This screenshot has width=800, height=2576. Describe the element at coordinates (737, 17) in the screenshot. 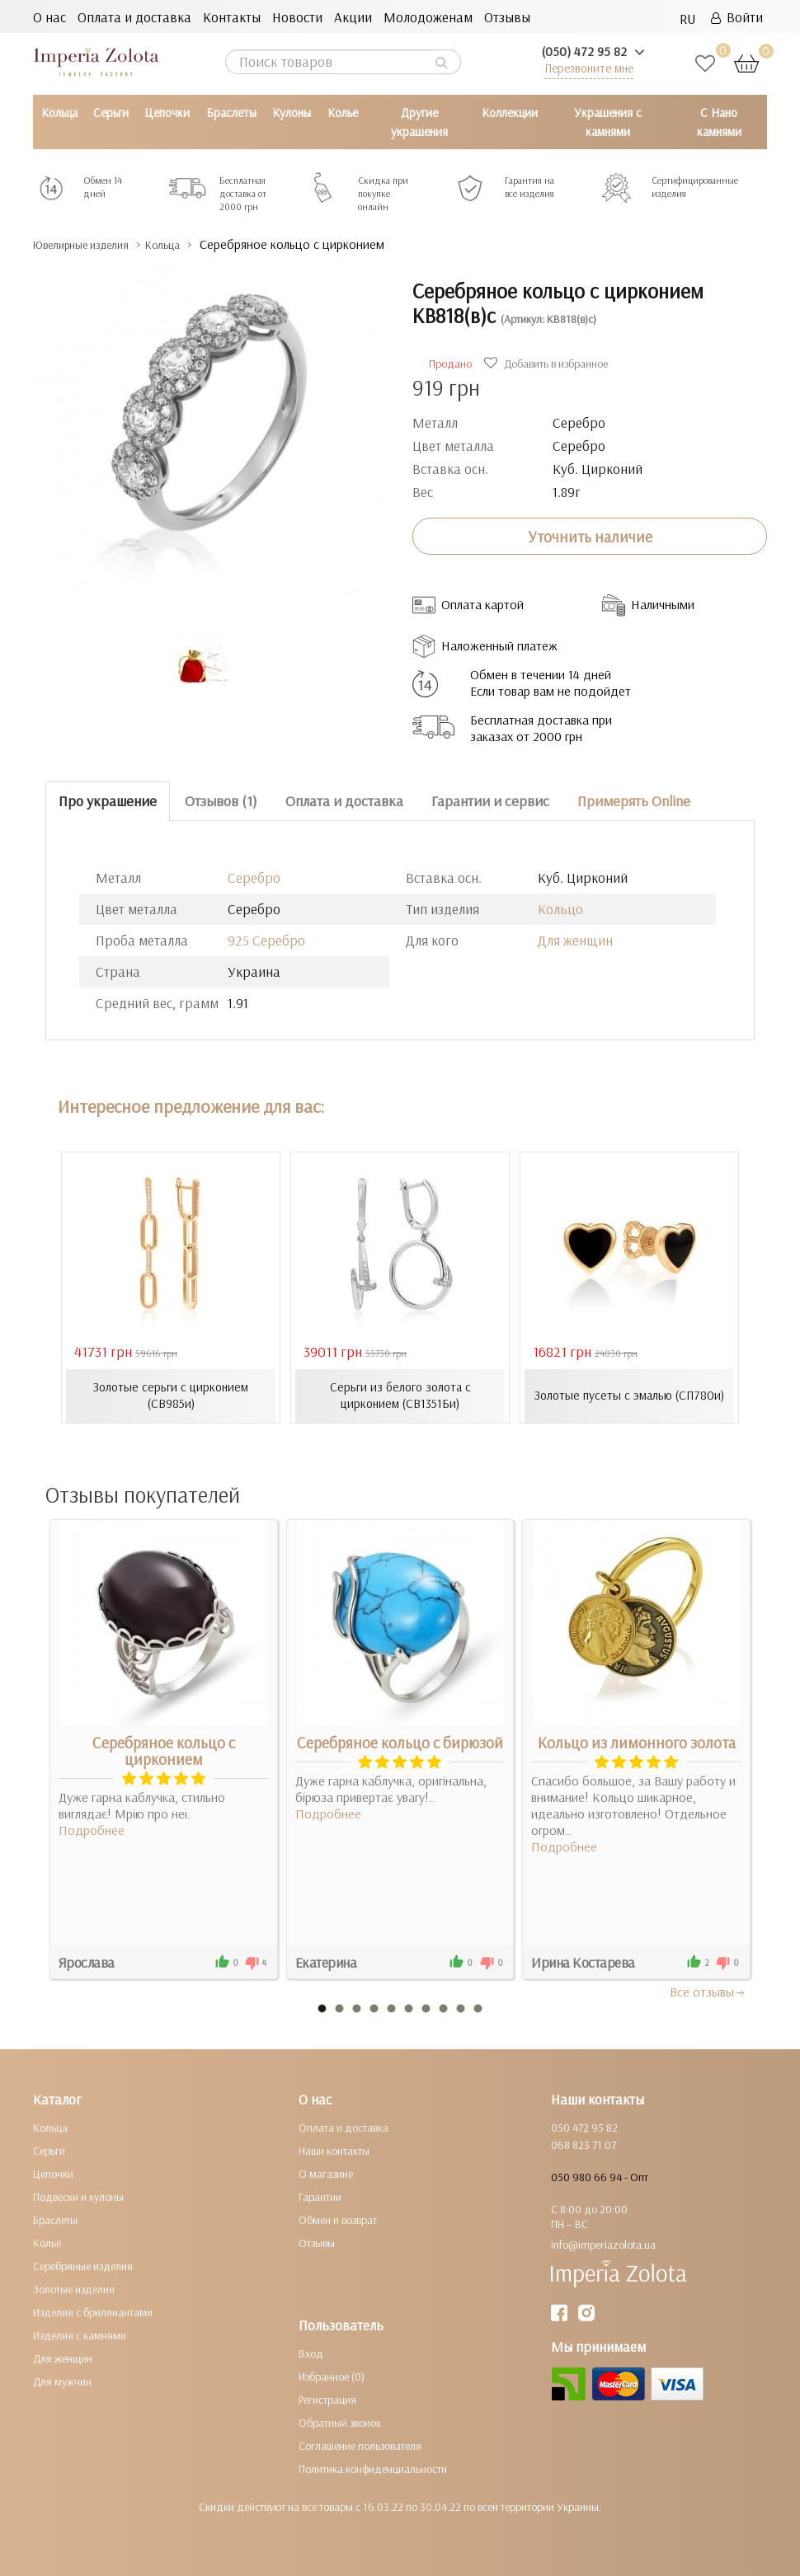

I see `Войти` at that location.